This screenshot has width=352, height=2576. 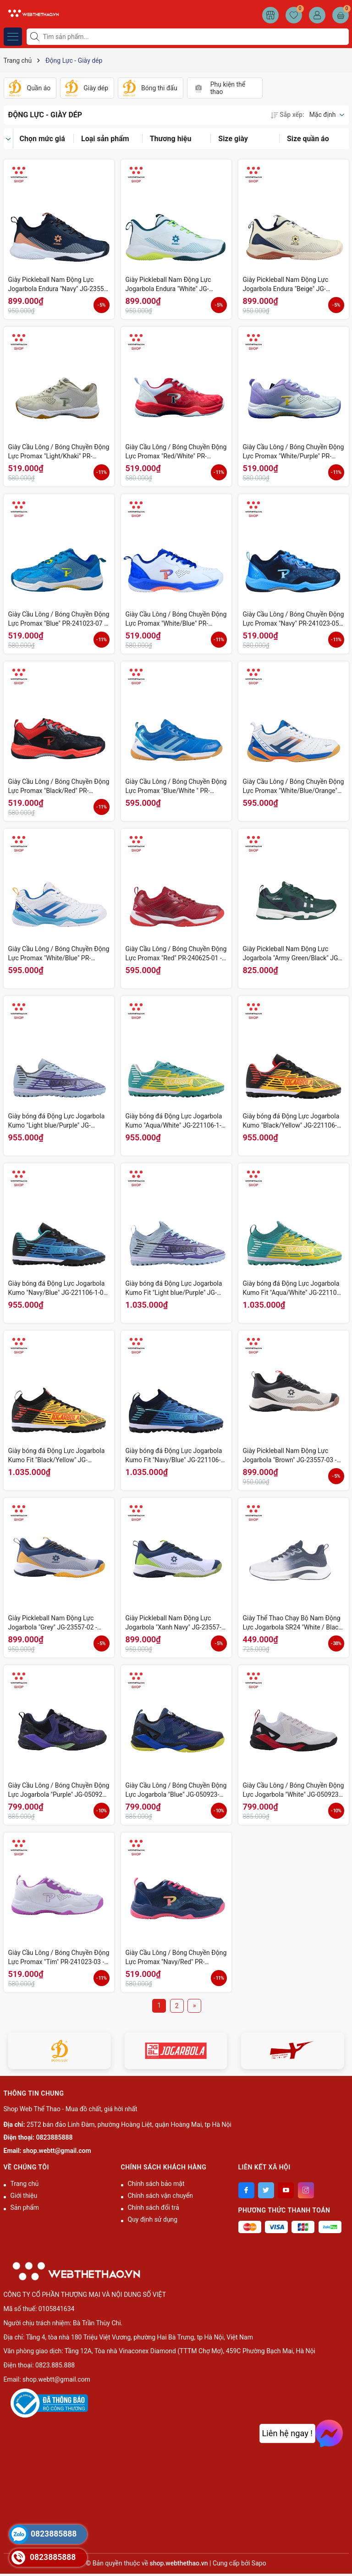 I want to click on Giày Cầu Lông / Bóng Chuyền Động Lực Promax "Blue" PR-241023-07 - Hàng Chính Hãng, so click(x=59, y=619).